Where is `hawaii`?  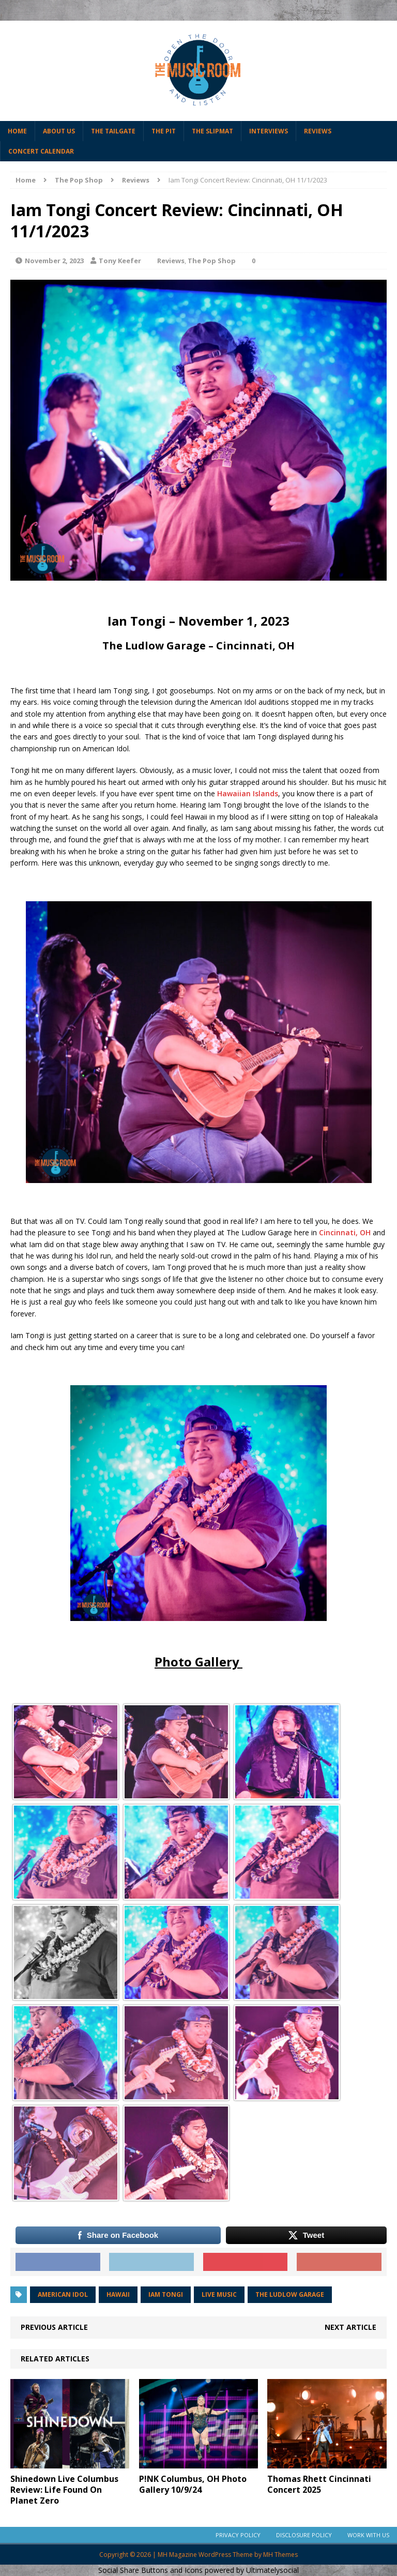
hawaii is located at coordinates (118, 2294).